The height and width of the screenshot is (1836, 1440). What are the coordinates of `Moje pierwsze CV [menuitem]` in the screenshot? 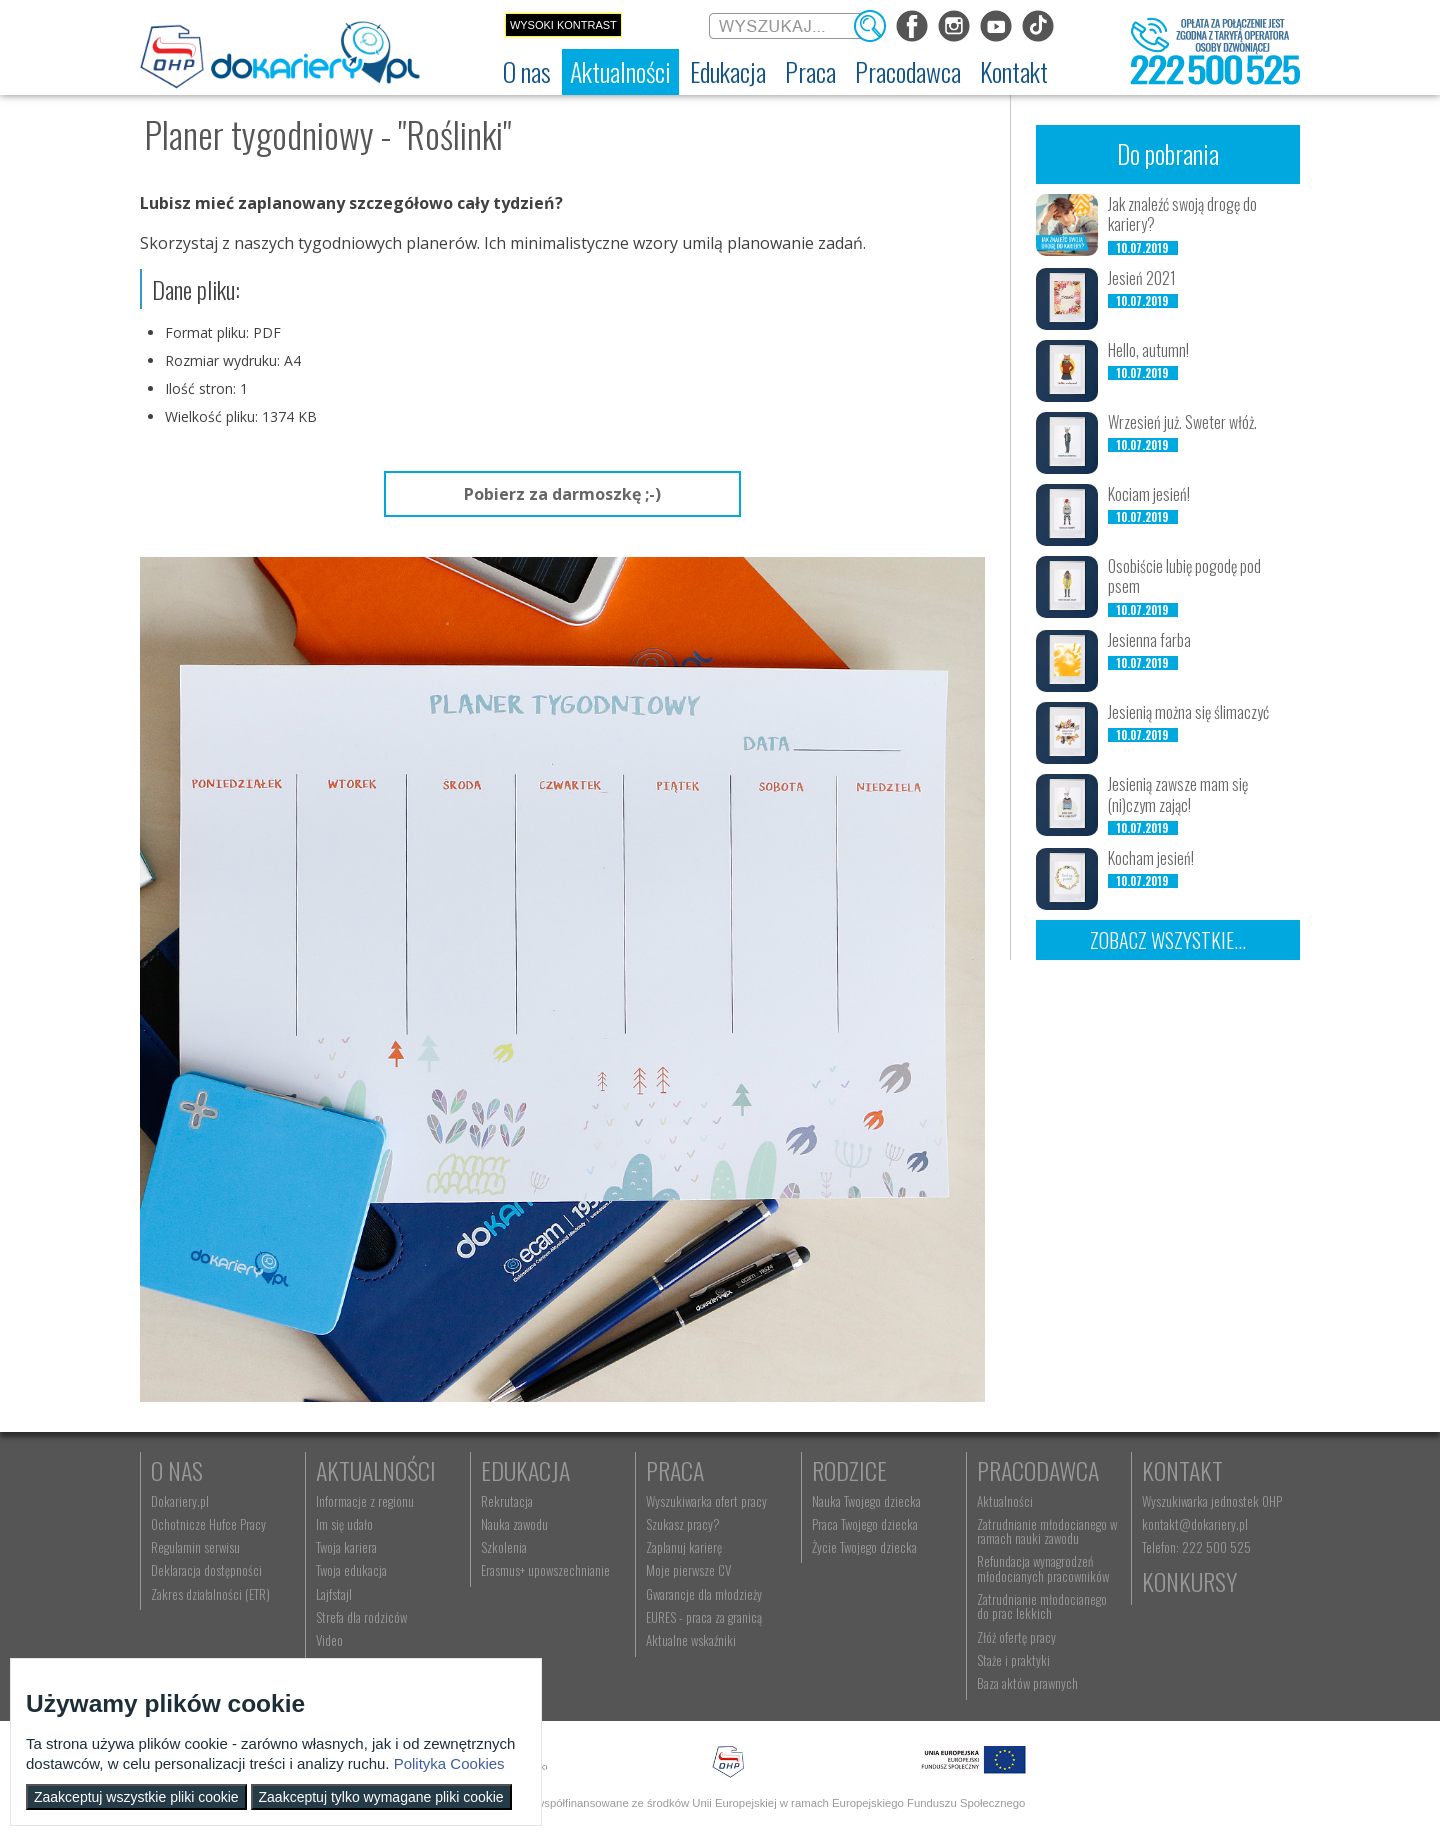 It's located at (688, 1570).